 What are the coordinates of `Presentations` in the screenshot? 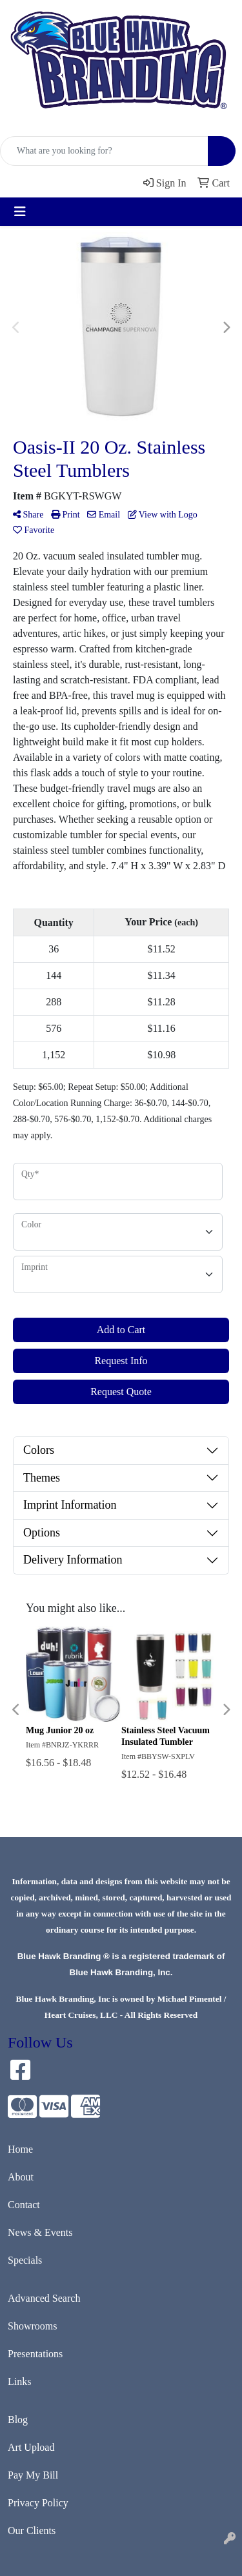 It's located at (35, 2353).